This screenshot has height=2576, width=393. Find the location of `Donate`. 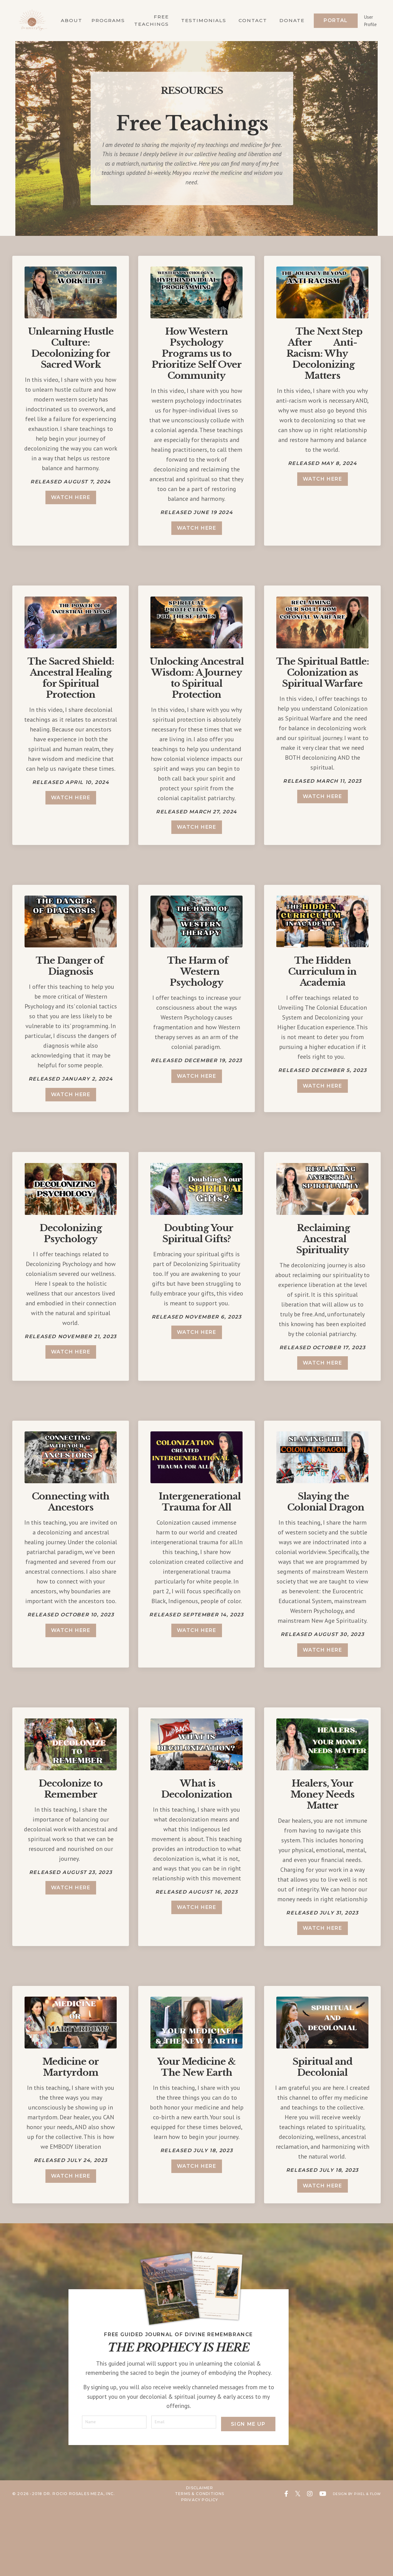

Donate is located at coordinates (291, 18).